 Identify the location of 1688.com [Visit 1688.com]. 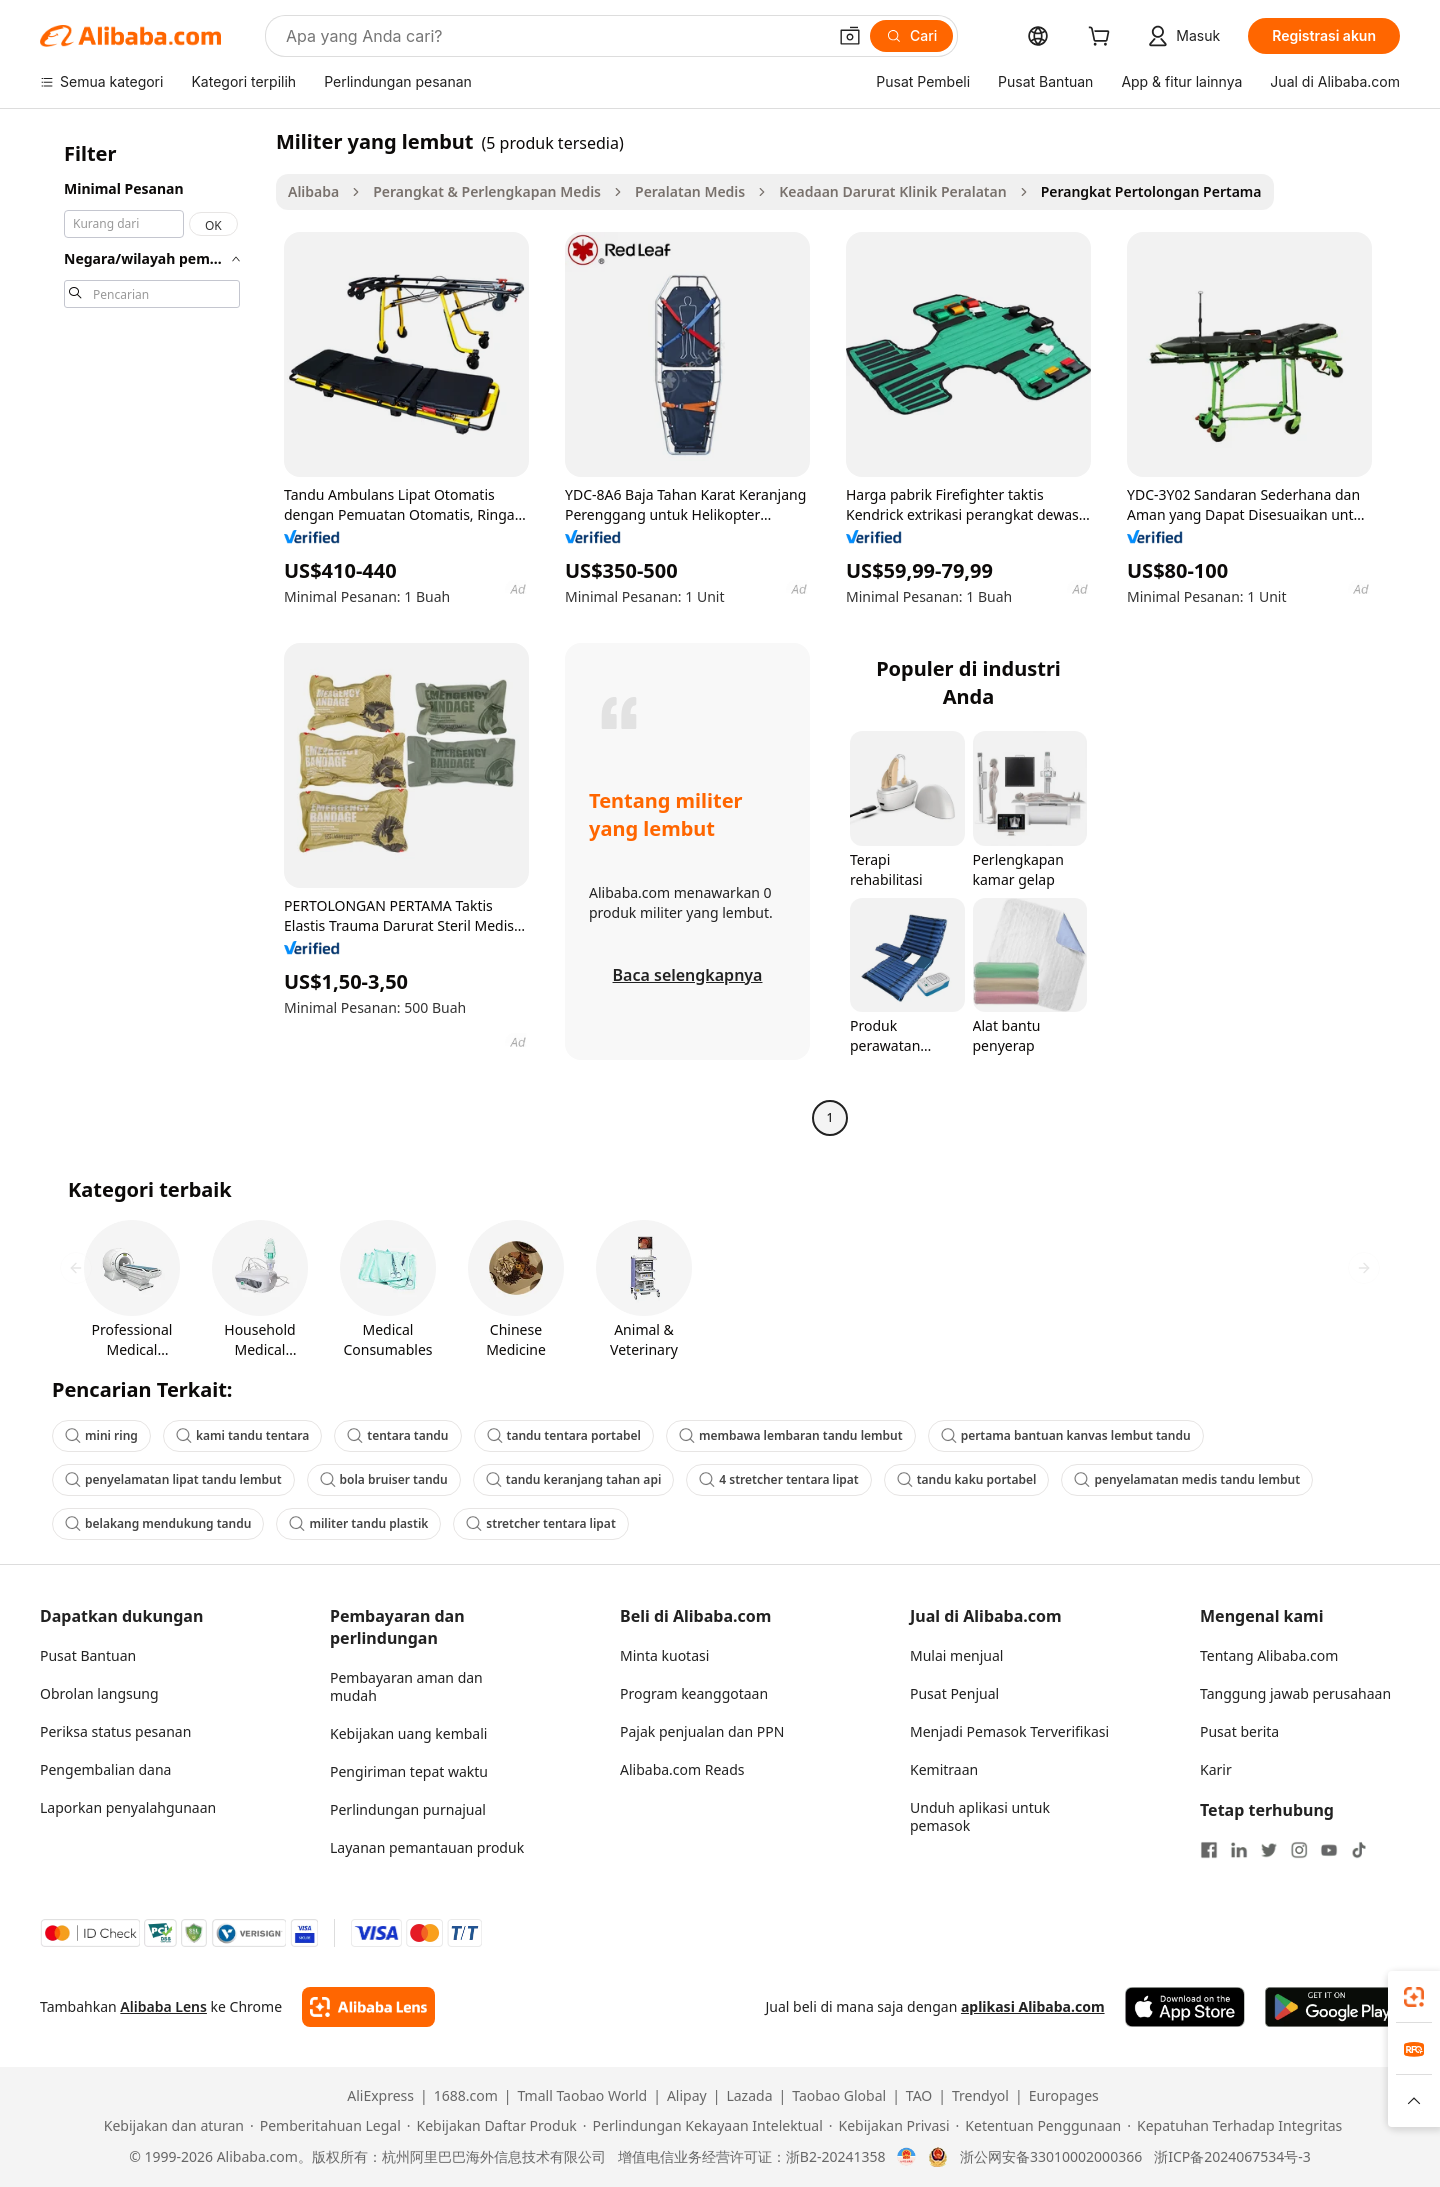
(466, 2096).